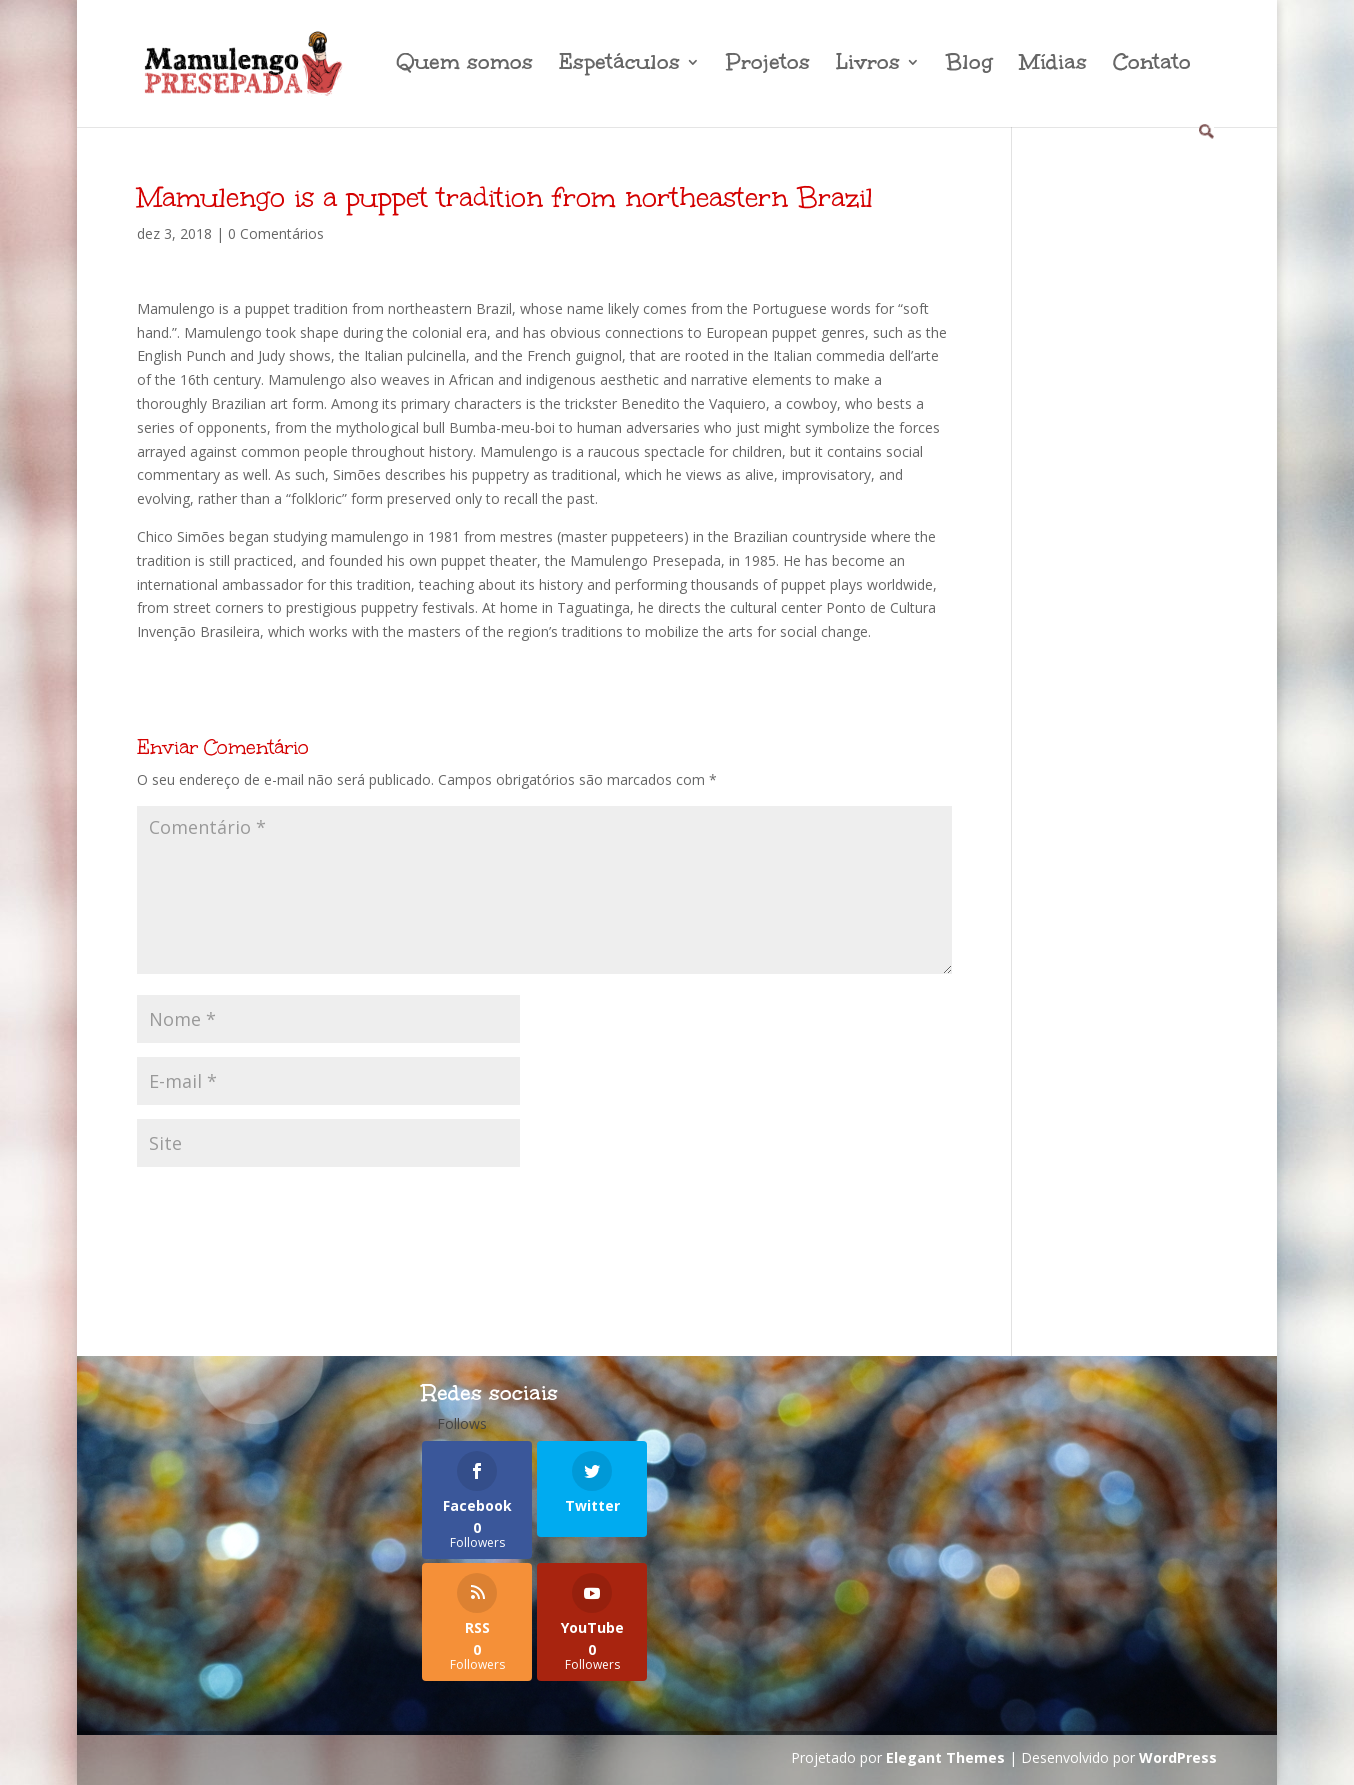  I want to click on Blog, so click(969, 65).